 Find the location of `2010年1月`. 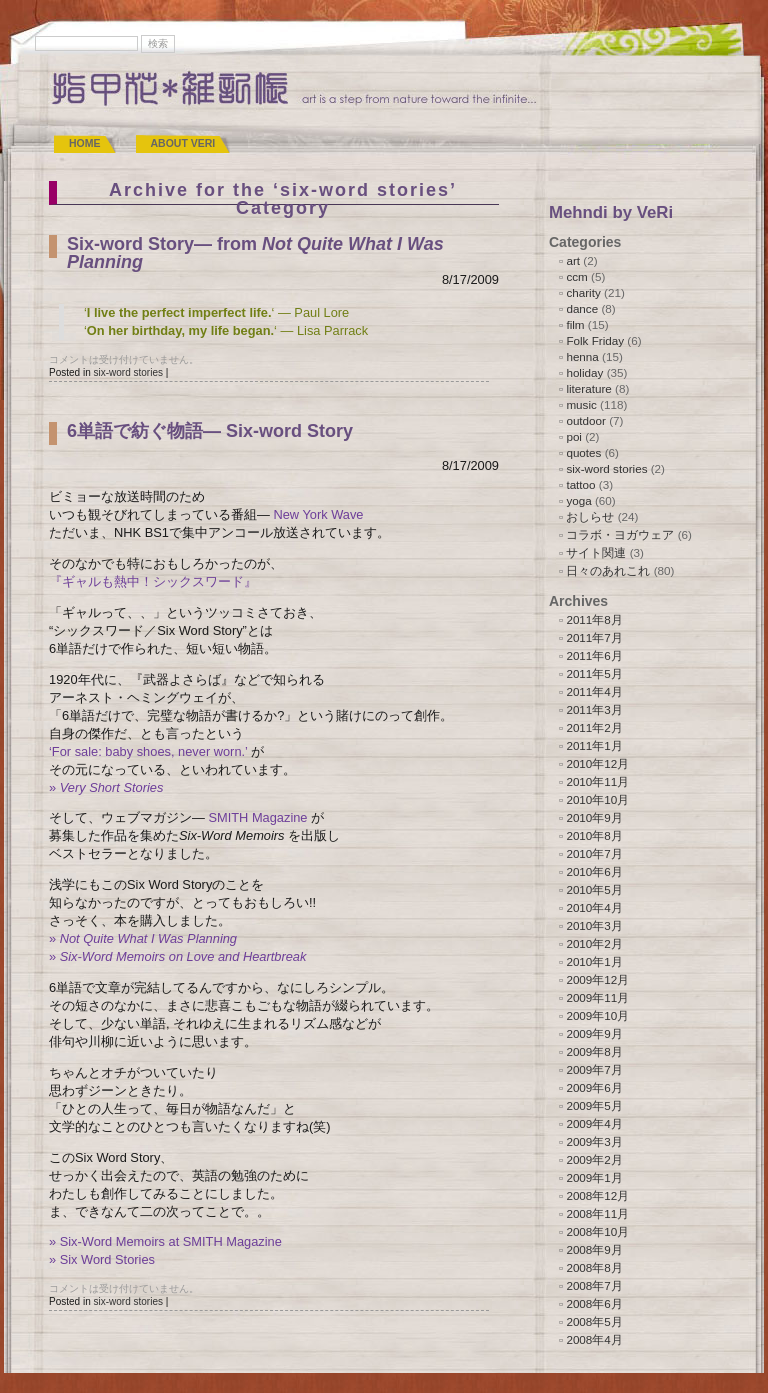

2010年1月 is located at coordinates (594, 961).